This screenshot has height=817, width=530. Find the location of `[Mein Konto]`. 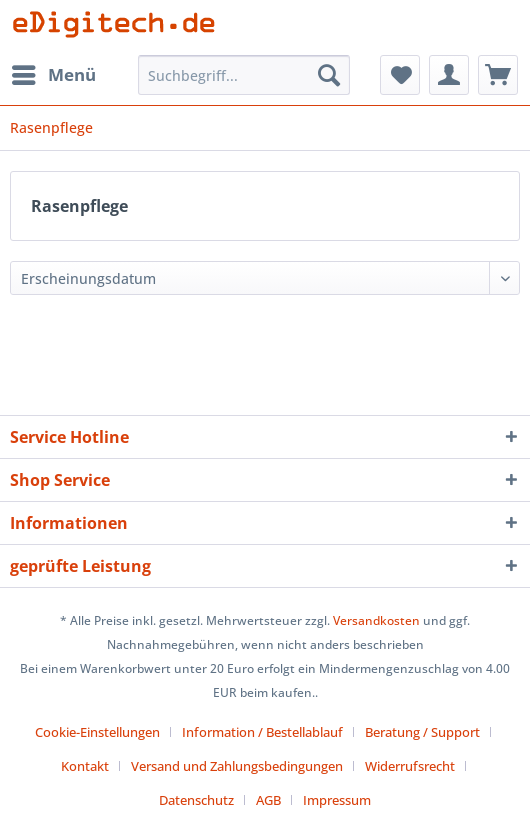

[Mein Konto] is located at coordinates (449, 75).